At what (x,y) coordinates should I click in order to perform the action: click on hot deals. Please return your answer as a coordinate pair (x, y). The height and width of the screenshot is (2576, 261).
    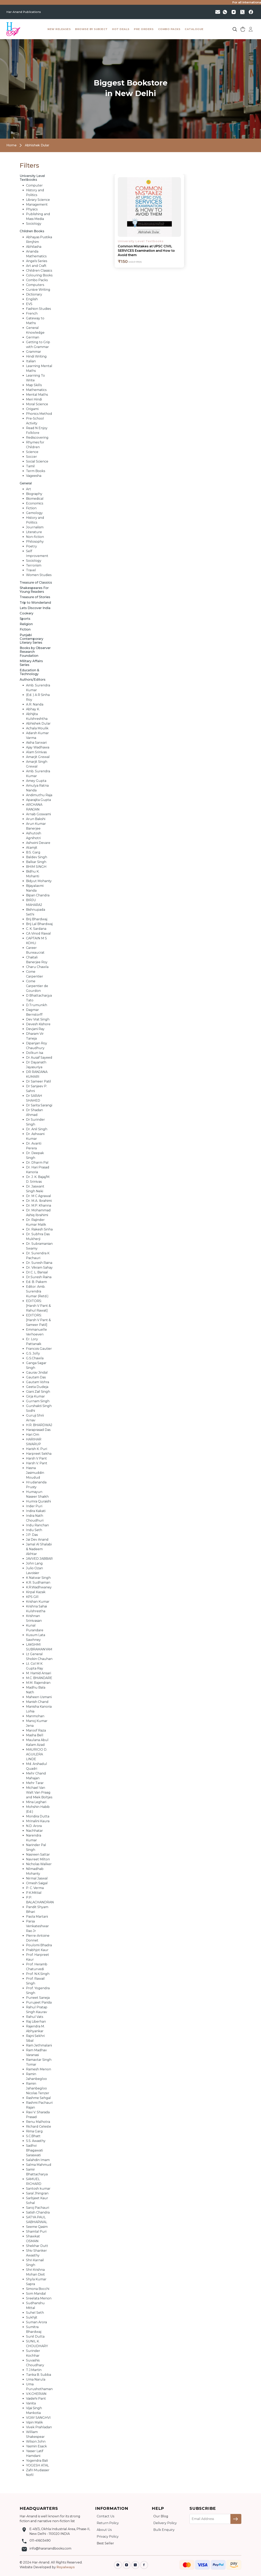
    Looking at the image, I should click on (121, 29).